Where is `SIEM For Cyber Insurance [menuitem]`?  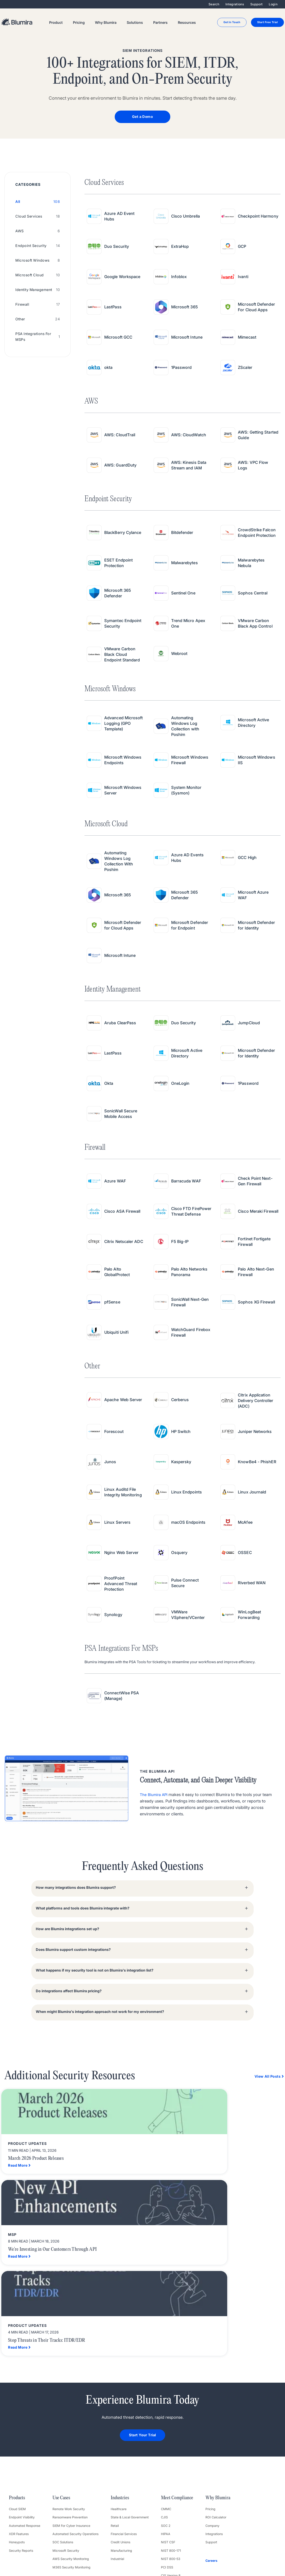 SIEM For Cyber Insurance [menuitem] is located at coordinates (71, 2352).